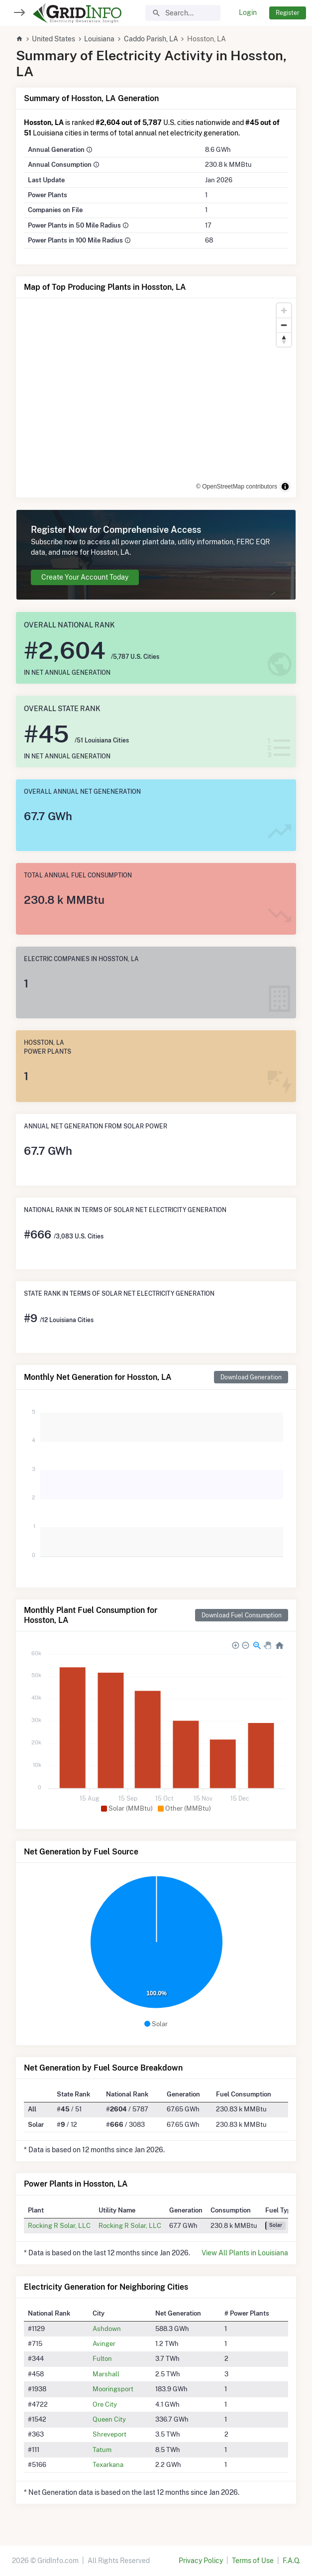  Describe the element at coordinates (84, 577) in the screenshot. I see `Create Your Account Today` at that location.